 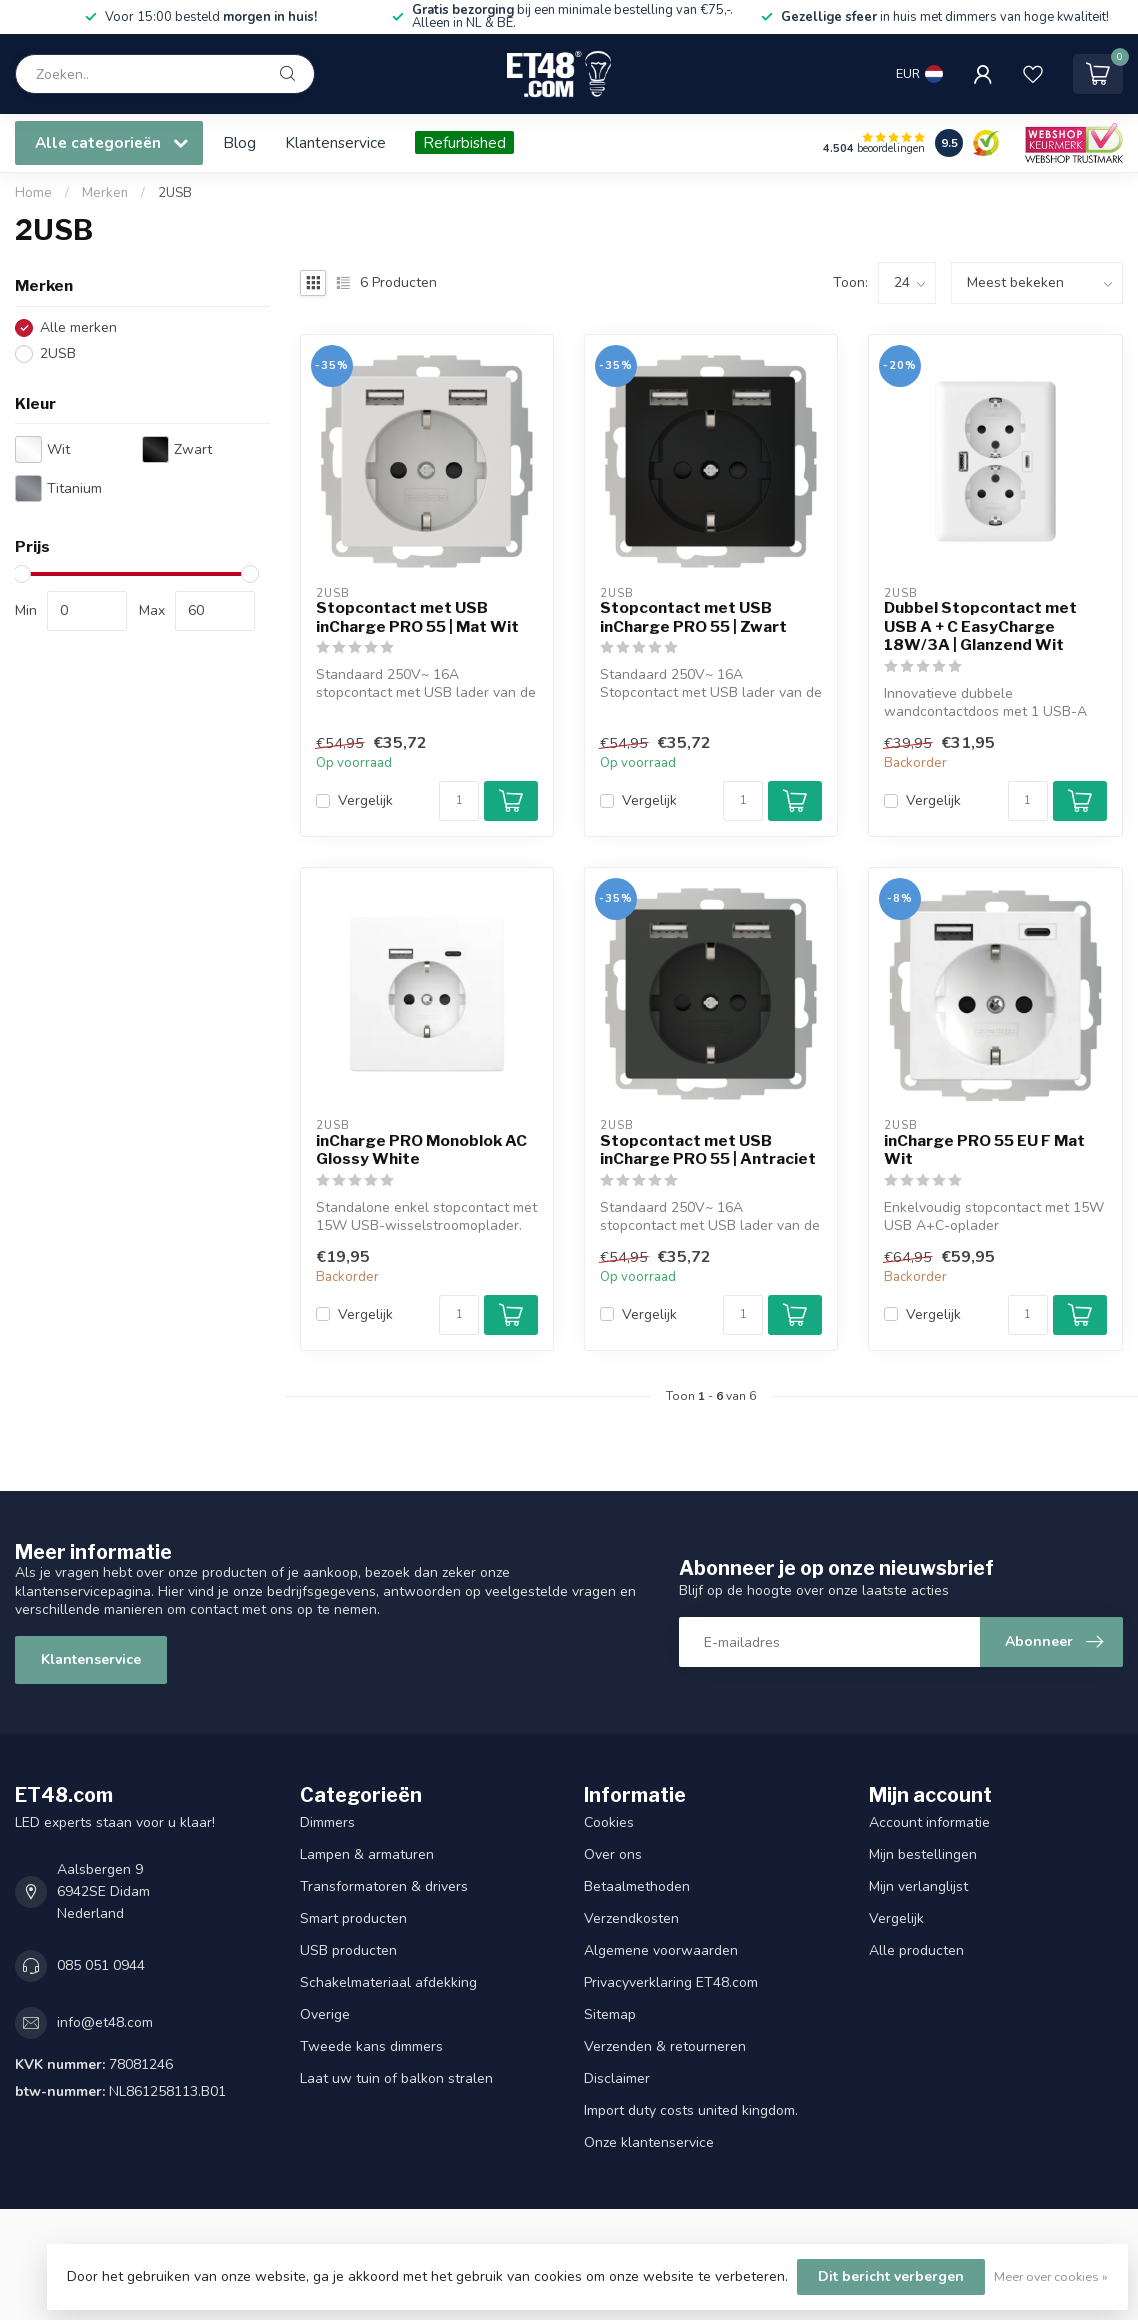 I want to click on 2USB, so click(x=175, y=193).